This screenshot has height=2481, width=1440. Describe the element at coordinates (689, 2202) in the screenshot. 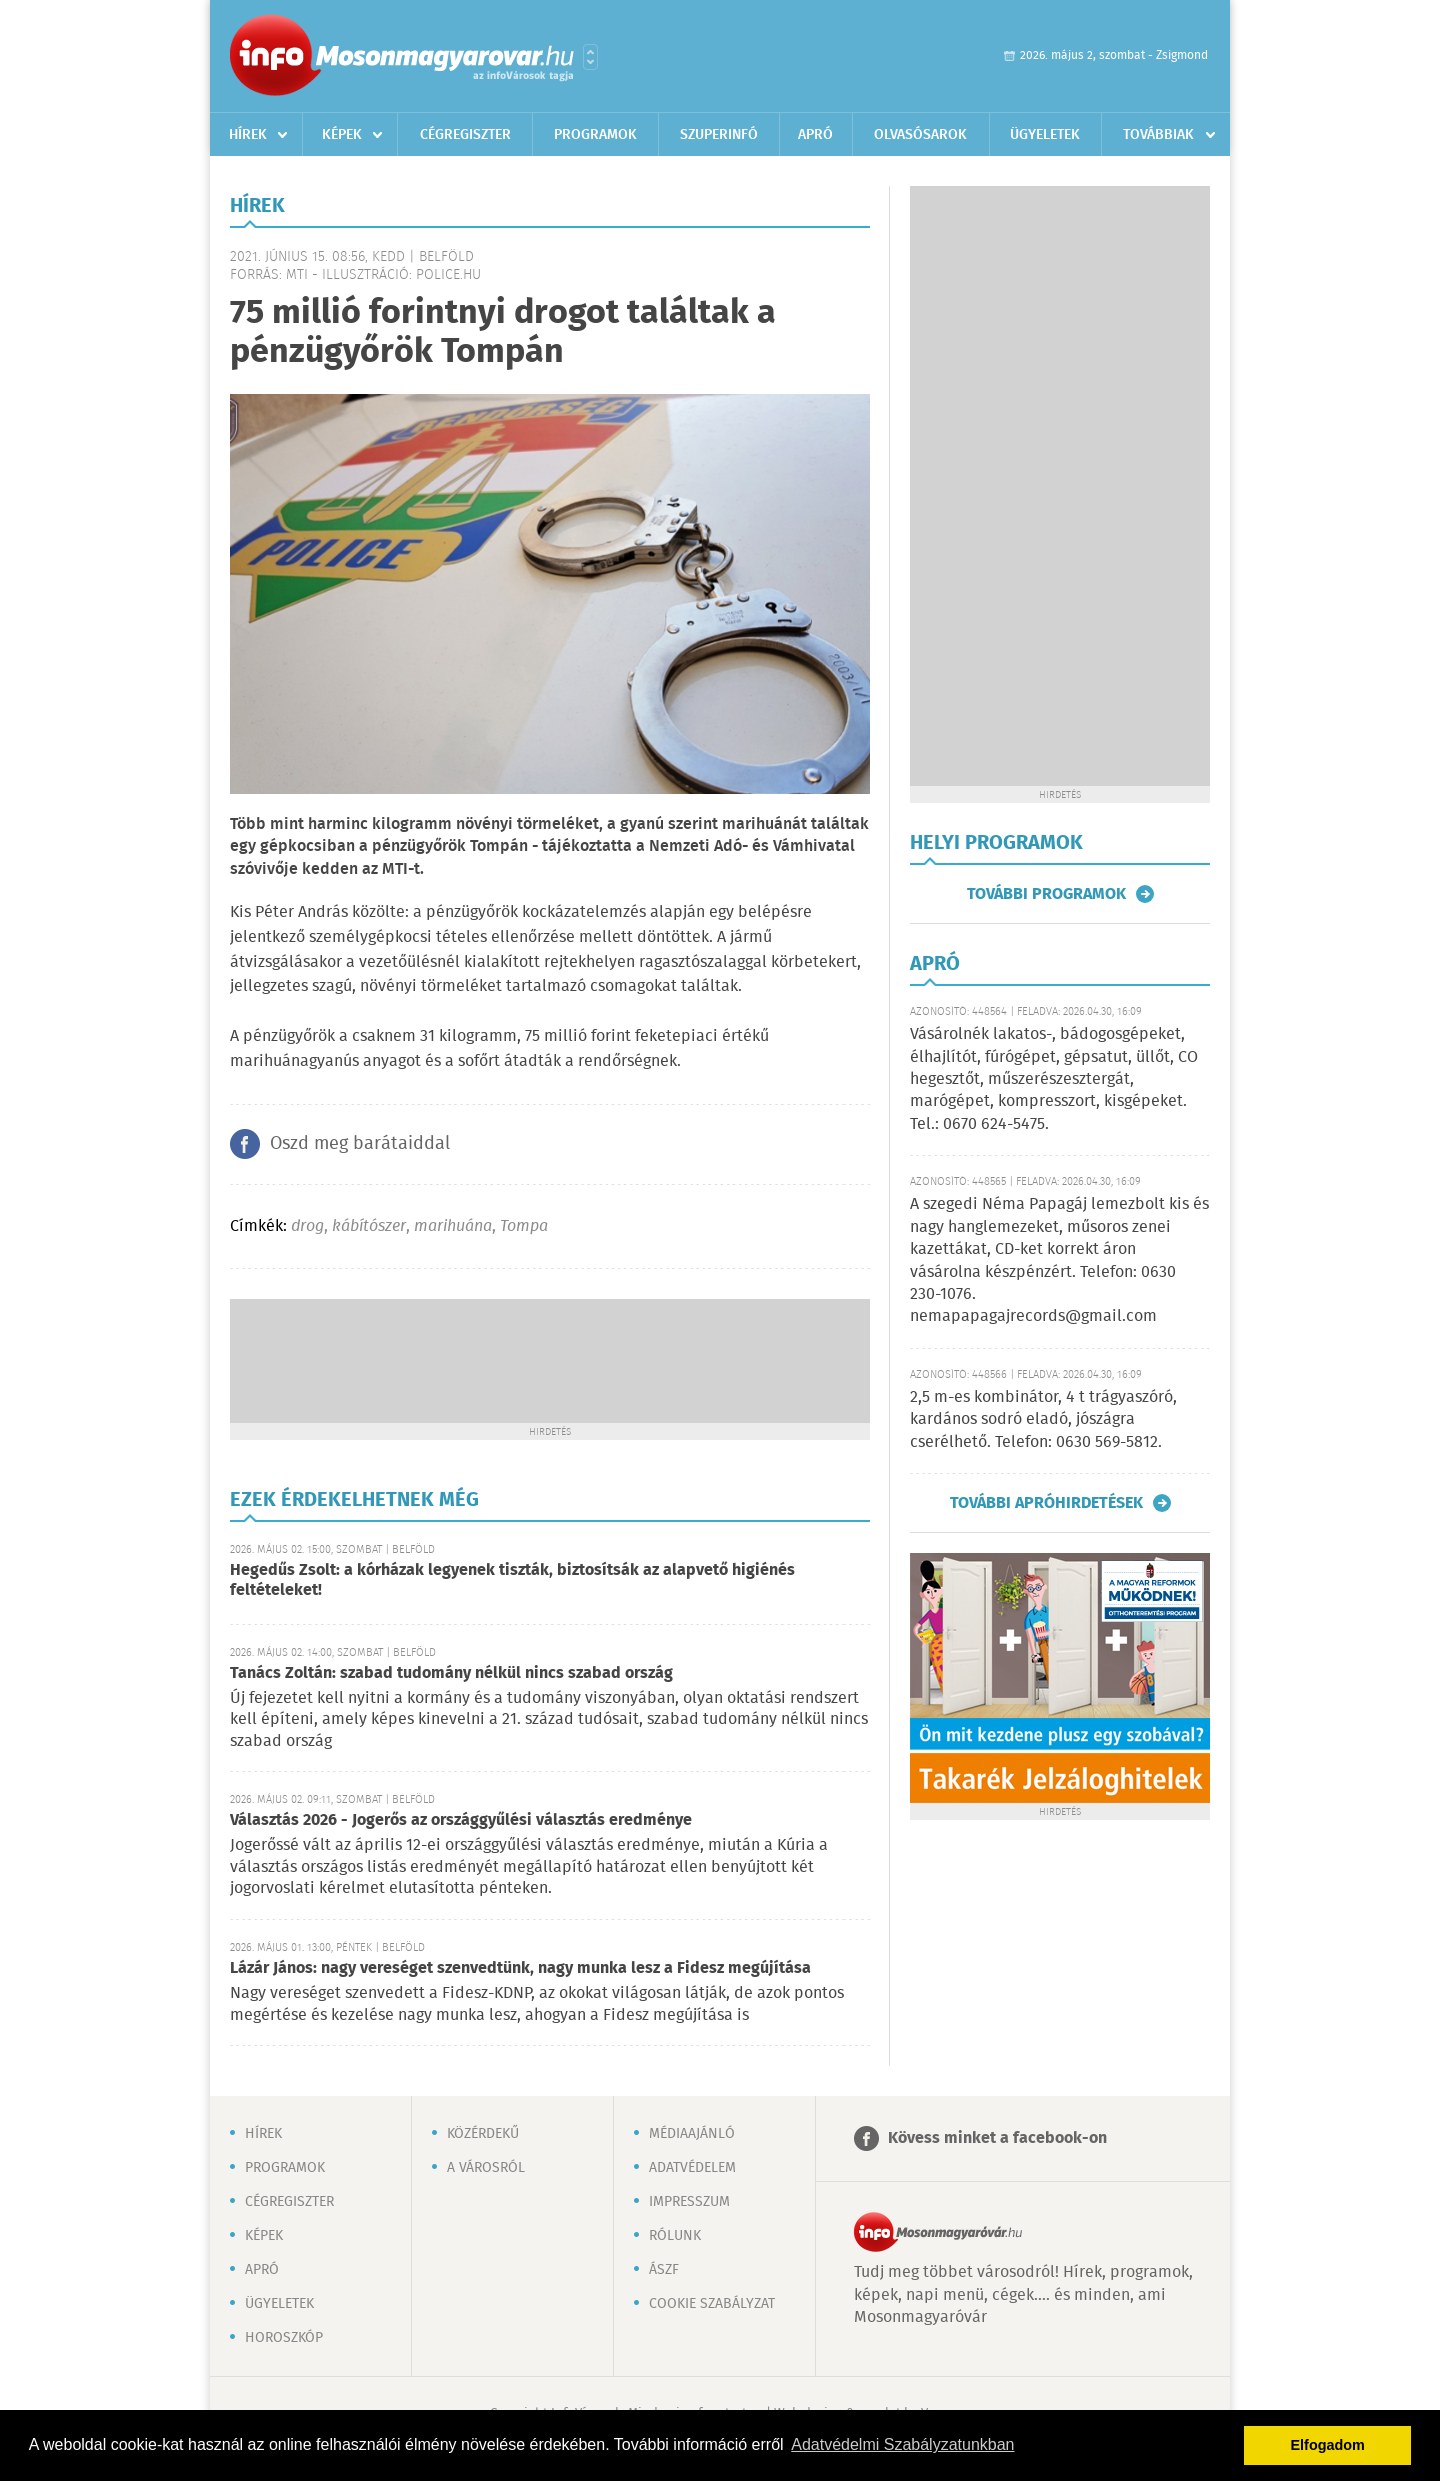

I see `Impresszum` at that location.